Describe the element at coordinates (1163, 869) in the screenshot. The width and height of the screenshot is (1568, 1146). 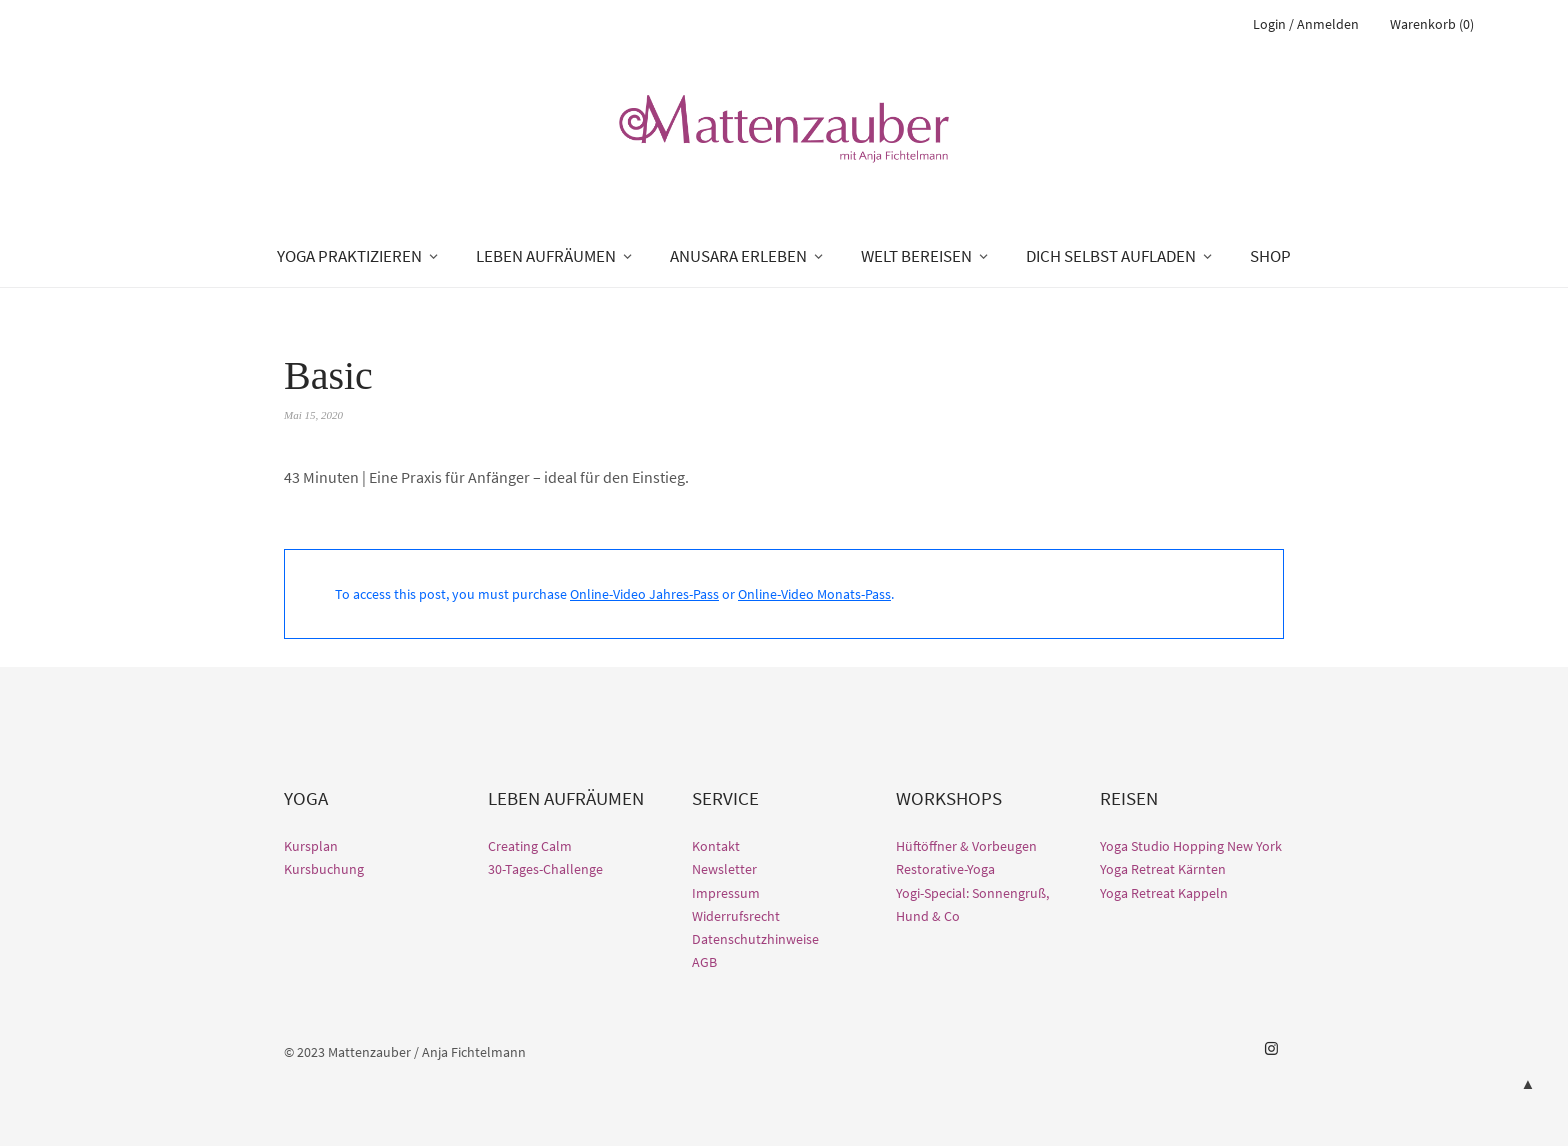
I see `Yoga Retreat Kärnten` at that location.